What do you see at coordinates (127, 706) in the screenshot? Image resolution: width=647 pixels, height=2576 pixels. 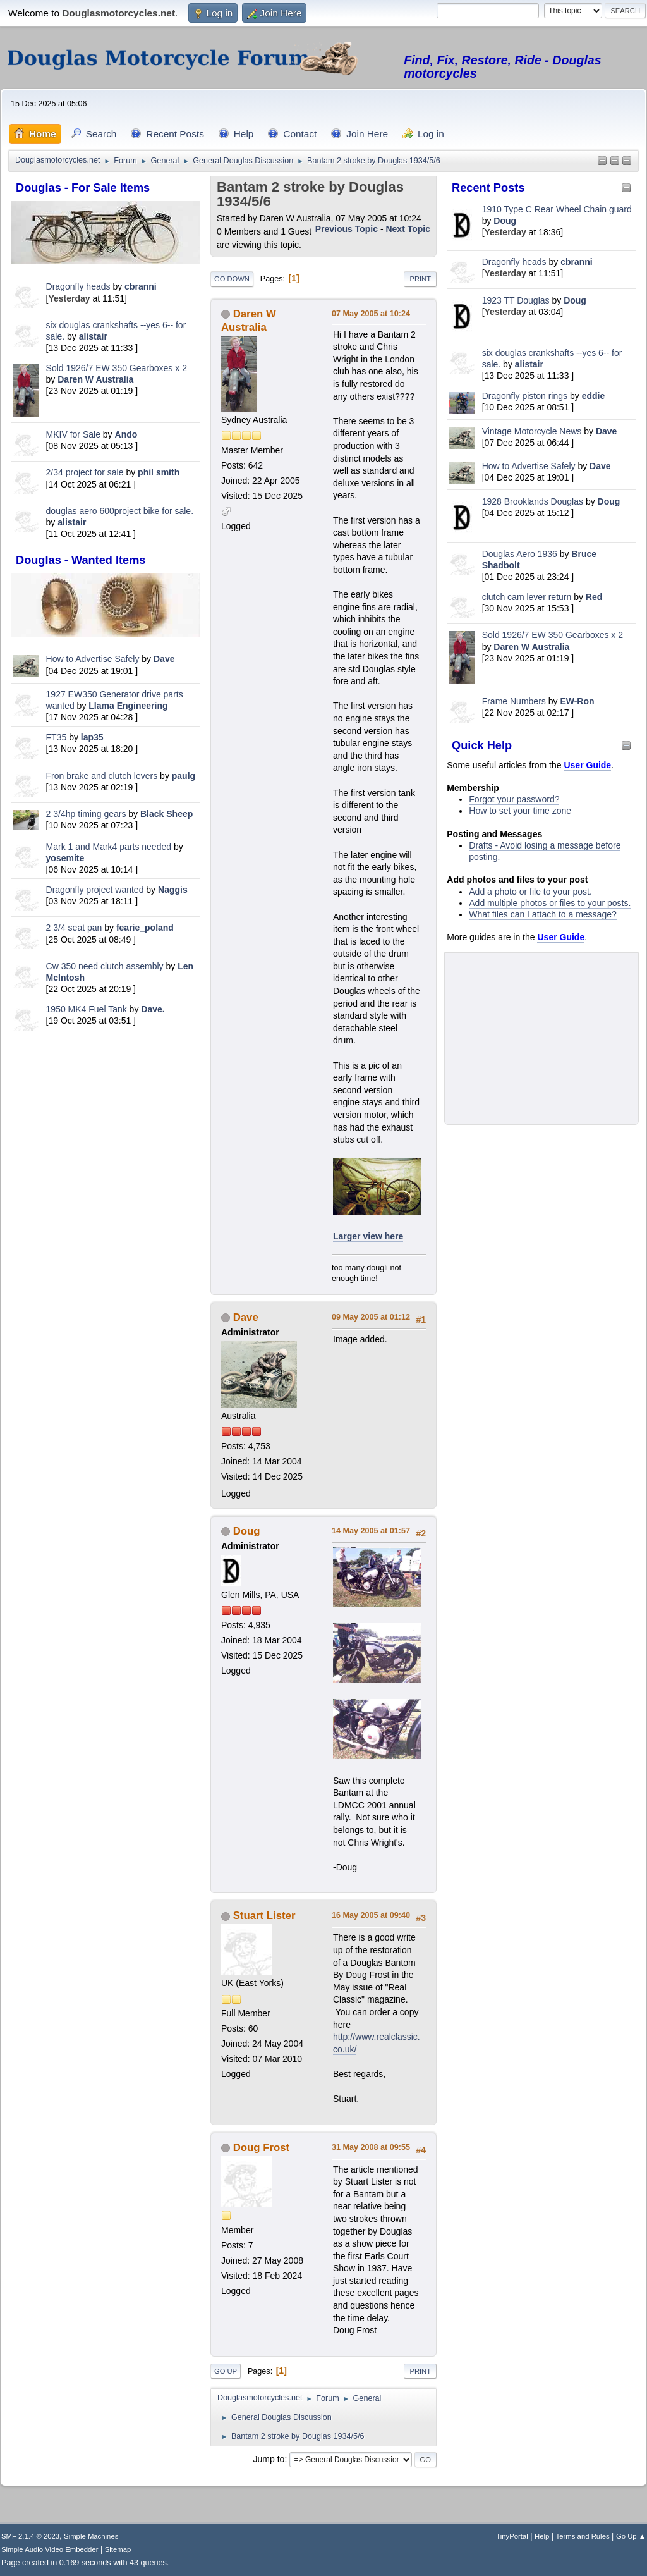 I see `Llama Engineering` at bounding box center [127, 706].